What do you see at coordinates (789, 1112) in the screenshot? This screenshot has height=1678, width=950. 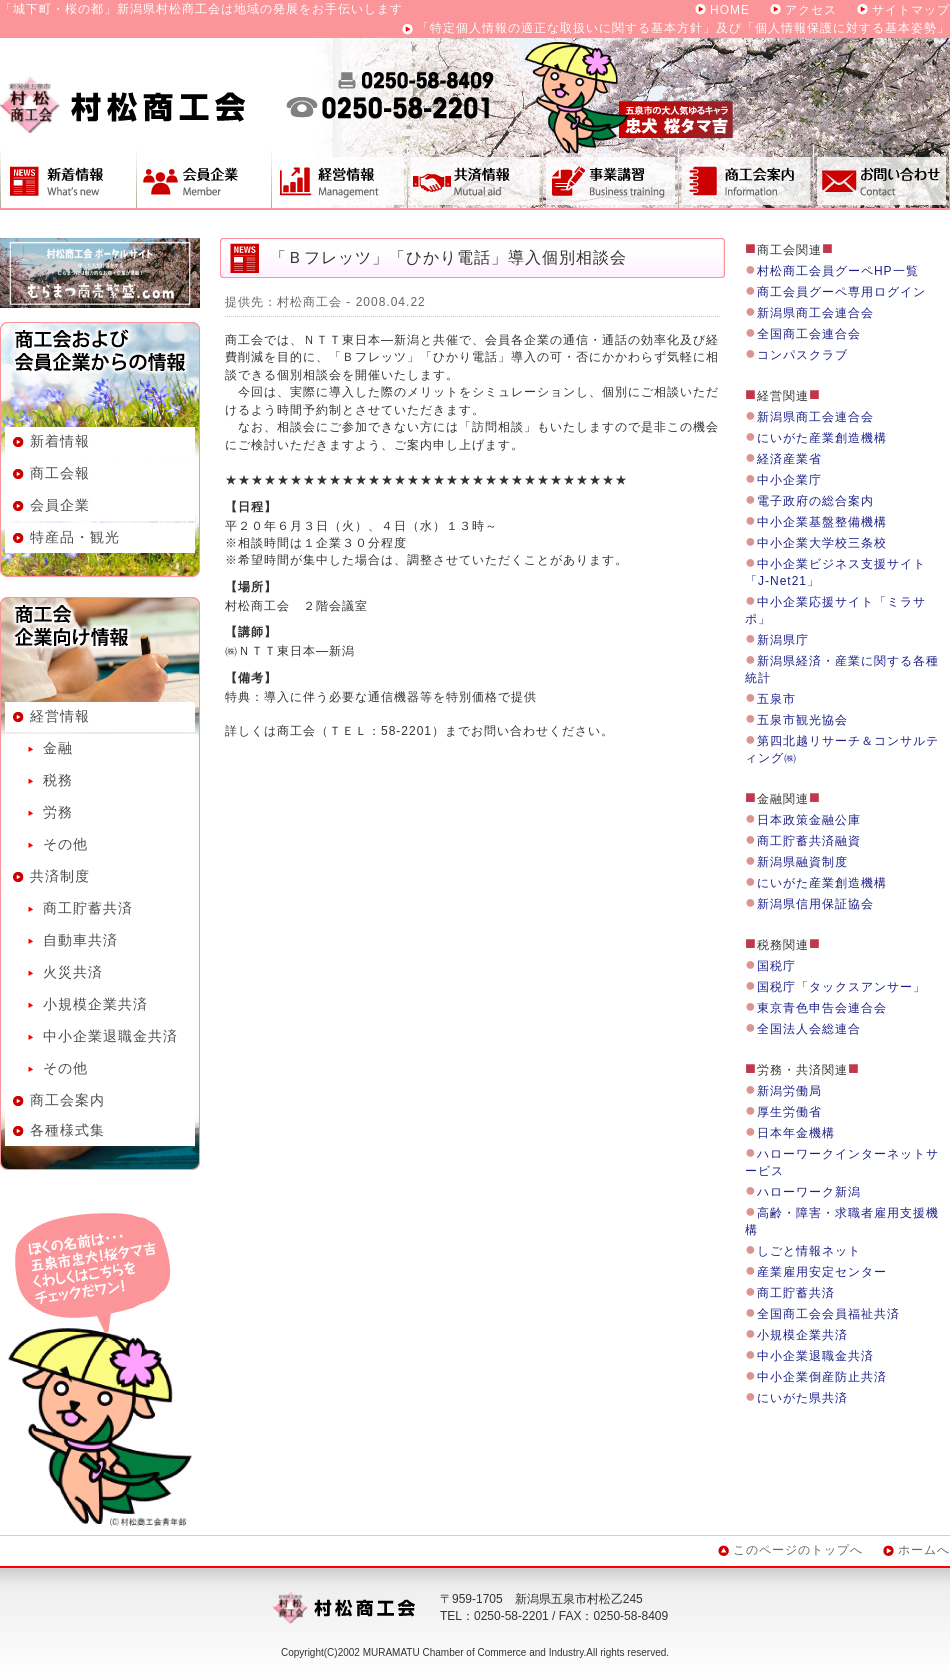 I see `厚生労働省` at bounding box center [789, 1112].